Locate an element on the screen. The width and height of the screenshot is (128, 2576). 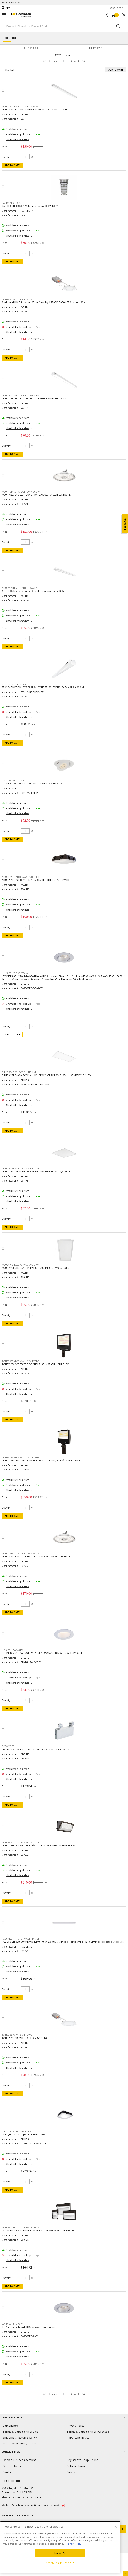
Filters is located at coordinates (32, 47).